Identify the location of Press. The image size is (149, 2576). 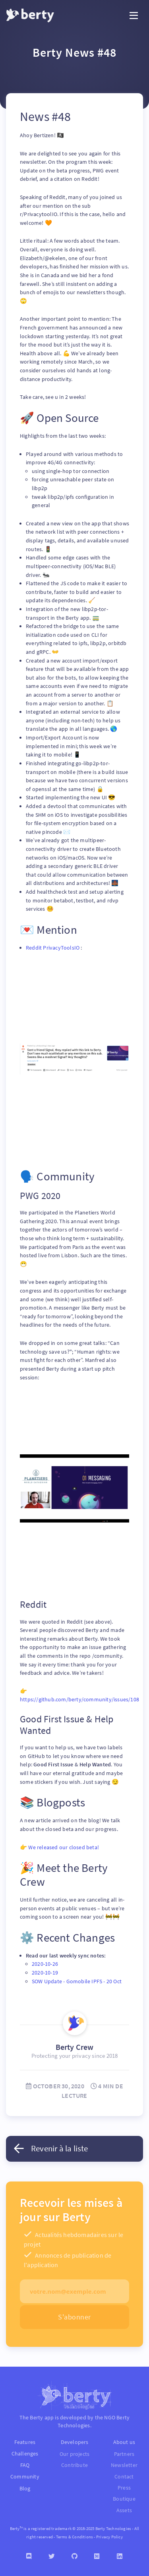
(124, 2487).